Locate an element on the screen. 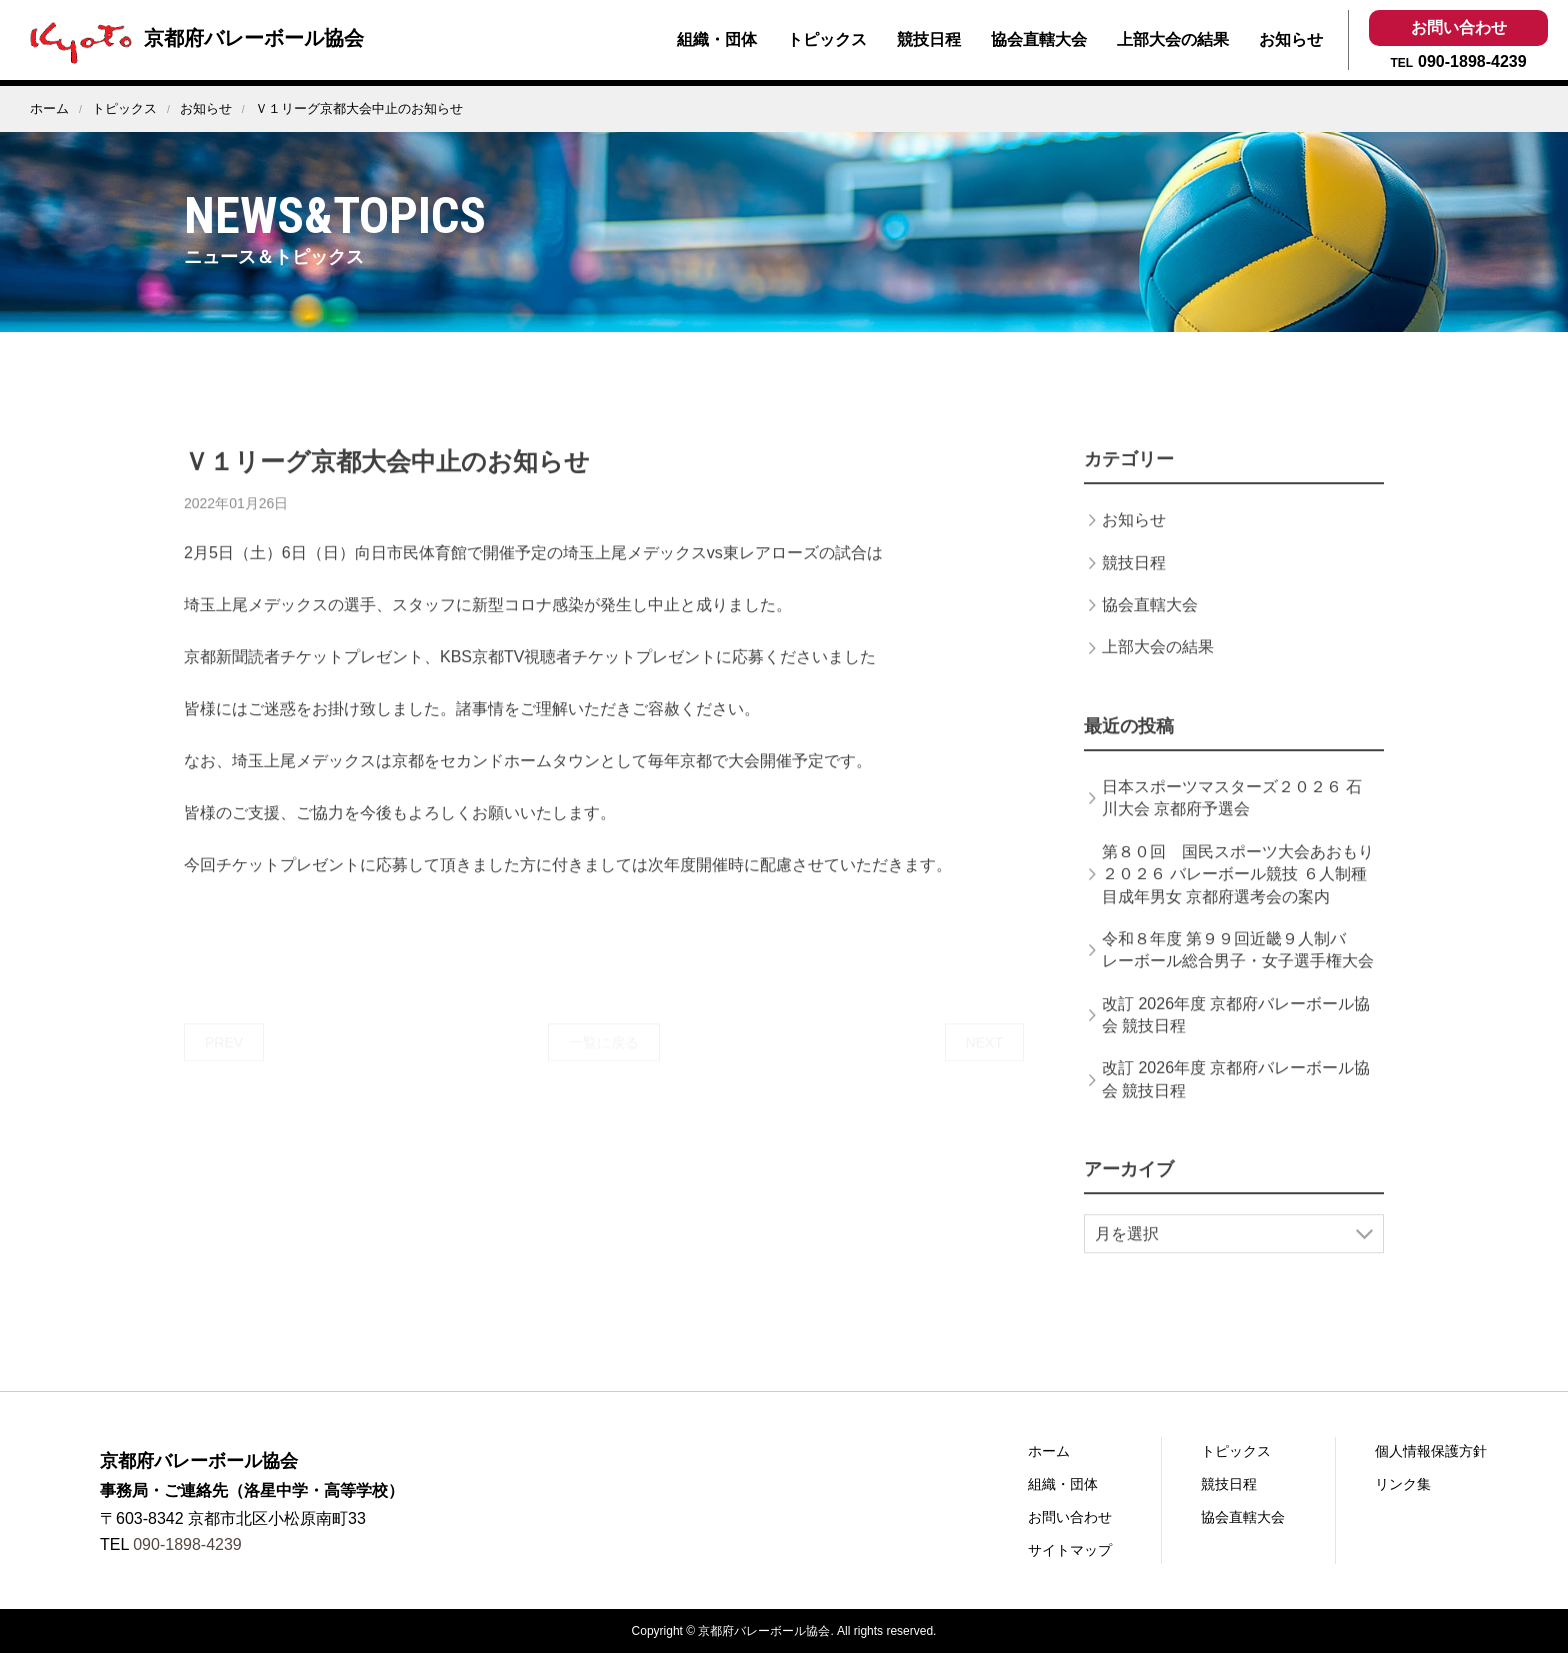  令和８年度 第９９回近畿９人制バレーボール総合男子・女子選手権大会 is located at coordinates (1238, 971).